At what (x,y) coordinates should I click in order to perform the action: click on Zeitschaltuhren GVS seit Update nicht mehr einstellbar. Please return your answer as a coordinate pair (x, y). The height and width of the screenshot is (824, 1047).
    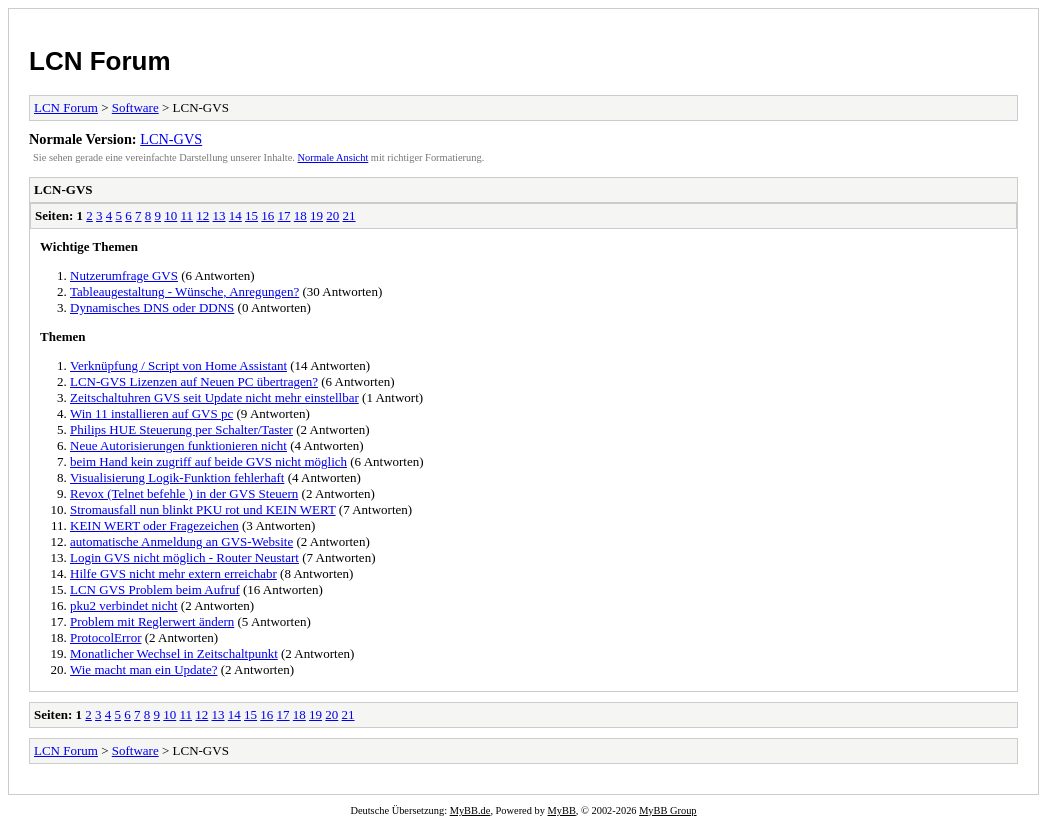
    Looking at the image, I should click on (214, 397).